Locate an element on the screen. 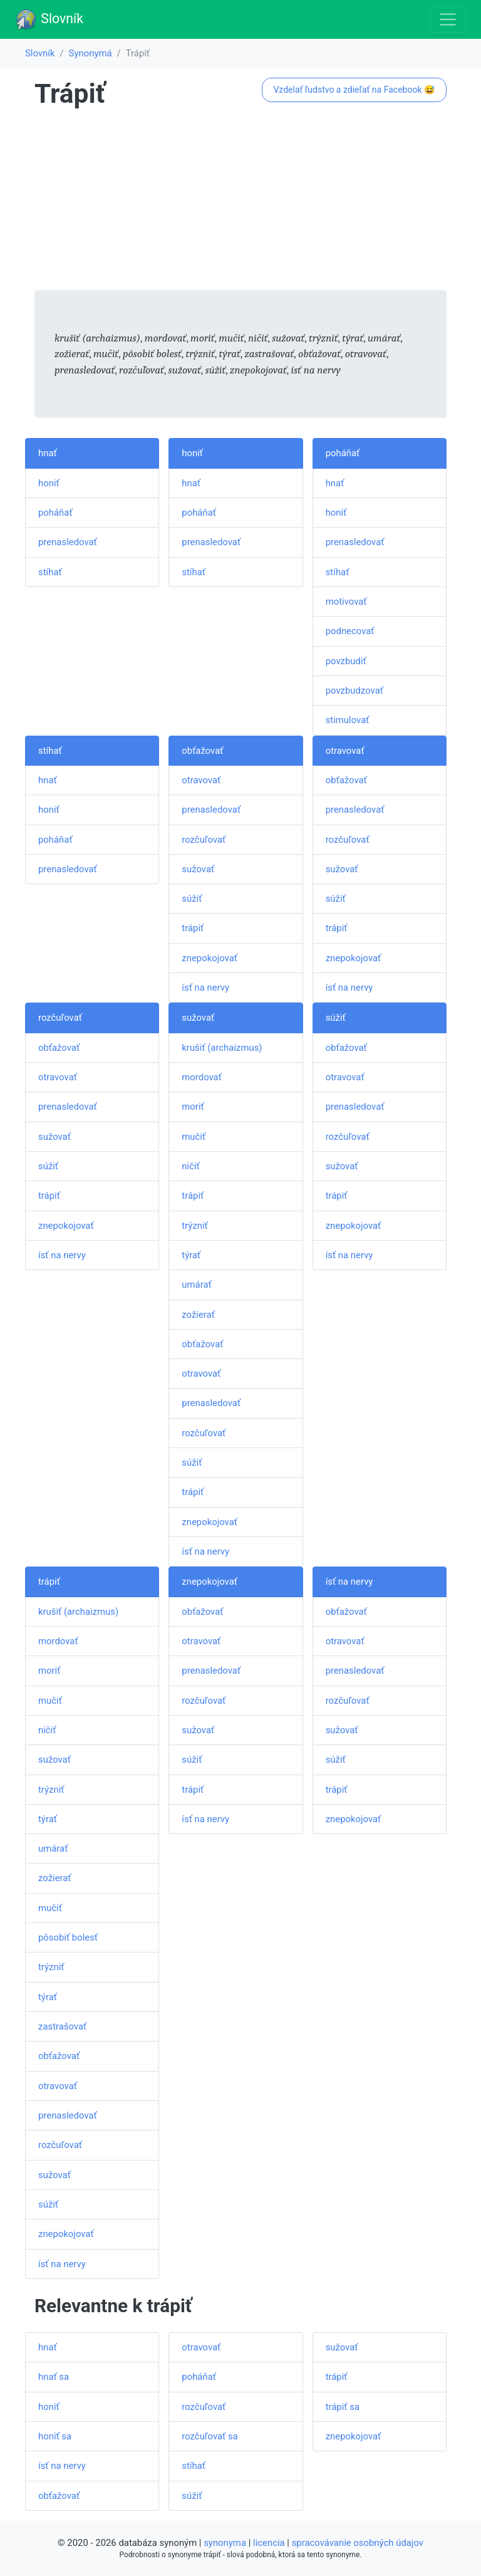 The height and width of the screenshot is (2576, 481). mordovať is located at coordinates (202, 1077).